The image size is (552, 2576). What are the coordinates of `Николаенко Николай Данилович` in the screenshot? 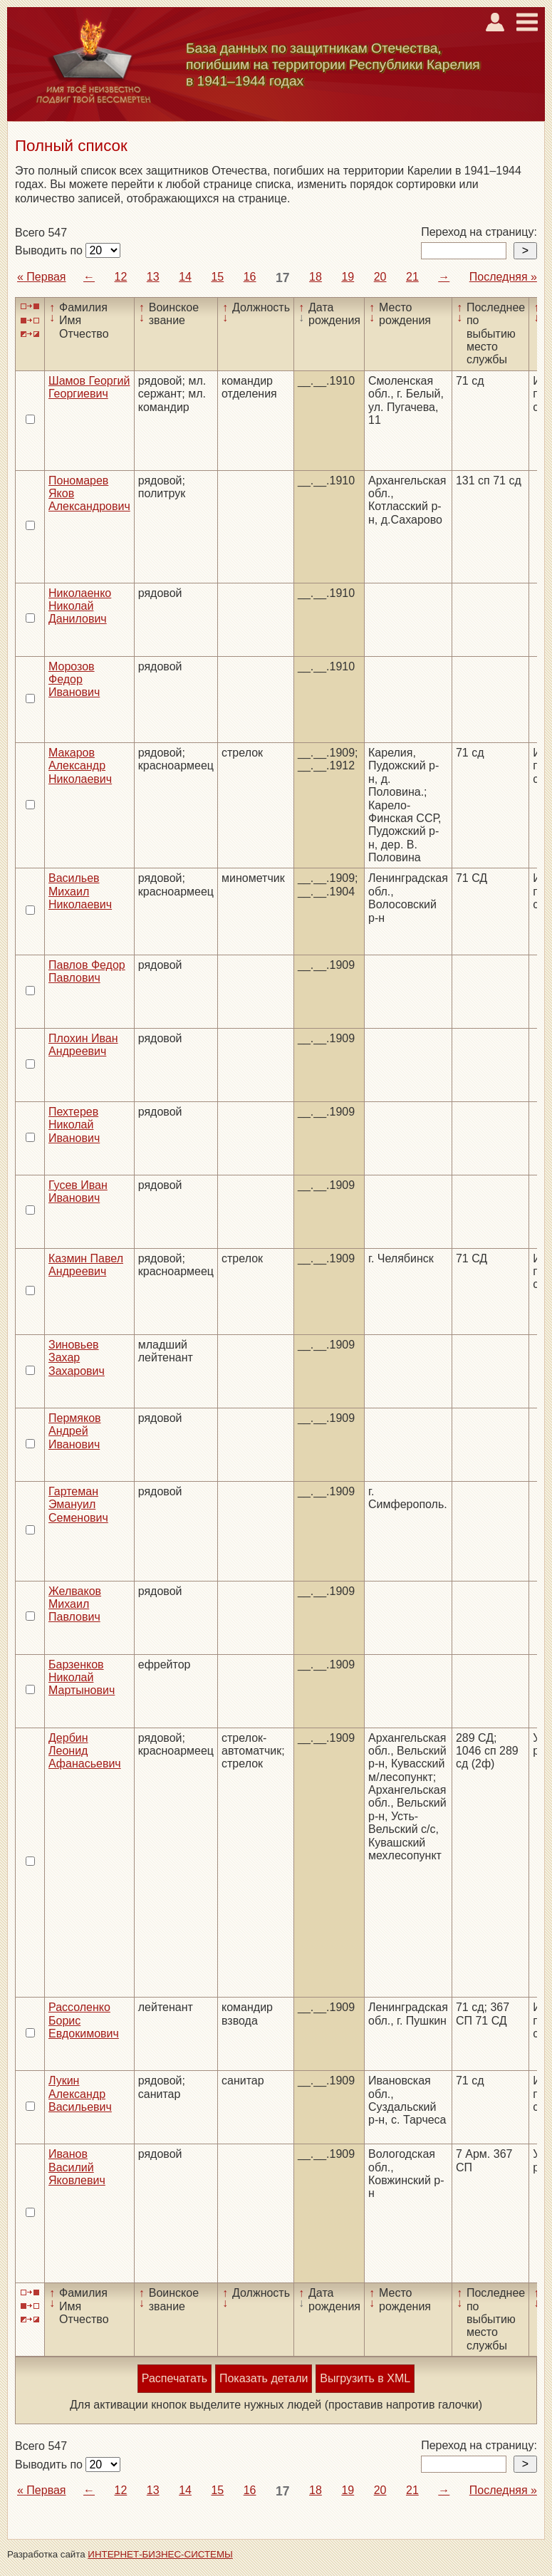 It's located at (79, 606).